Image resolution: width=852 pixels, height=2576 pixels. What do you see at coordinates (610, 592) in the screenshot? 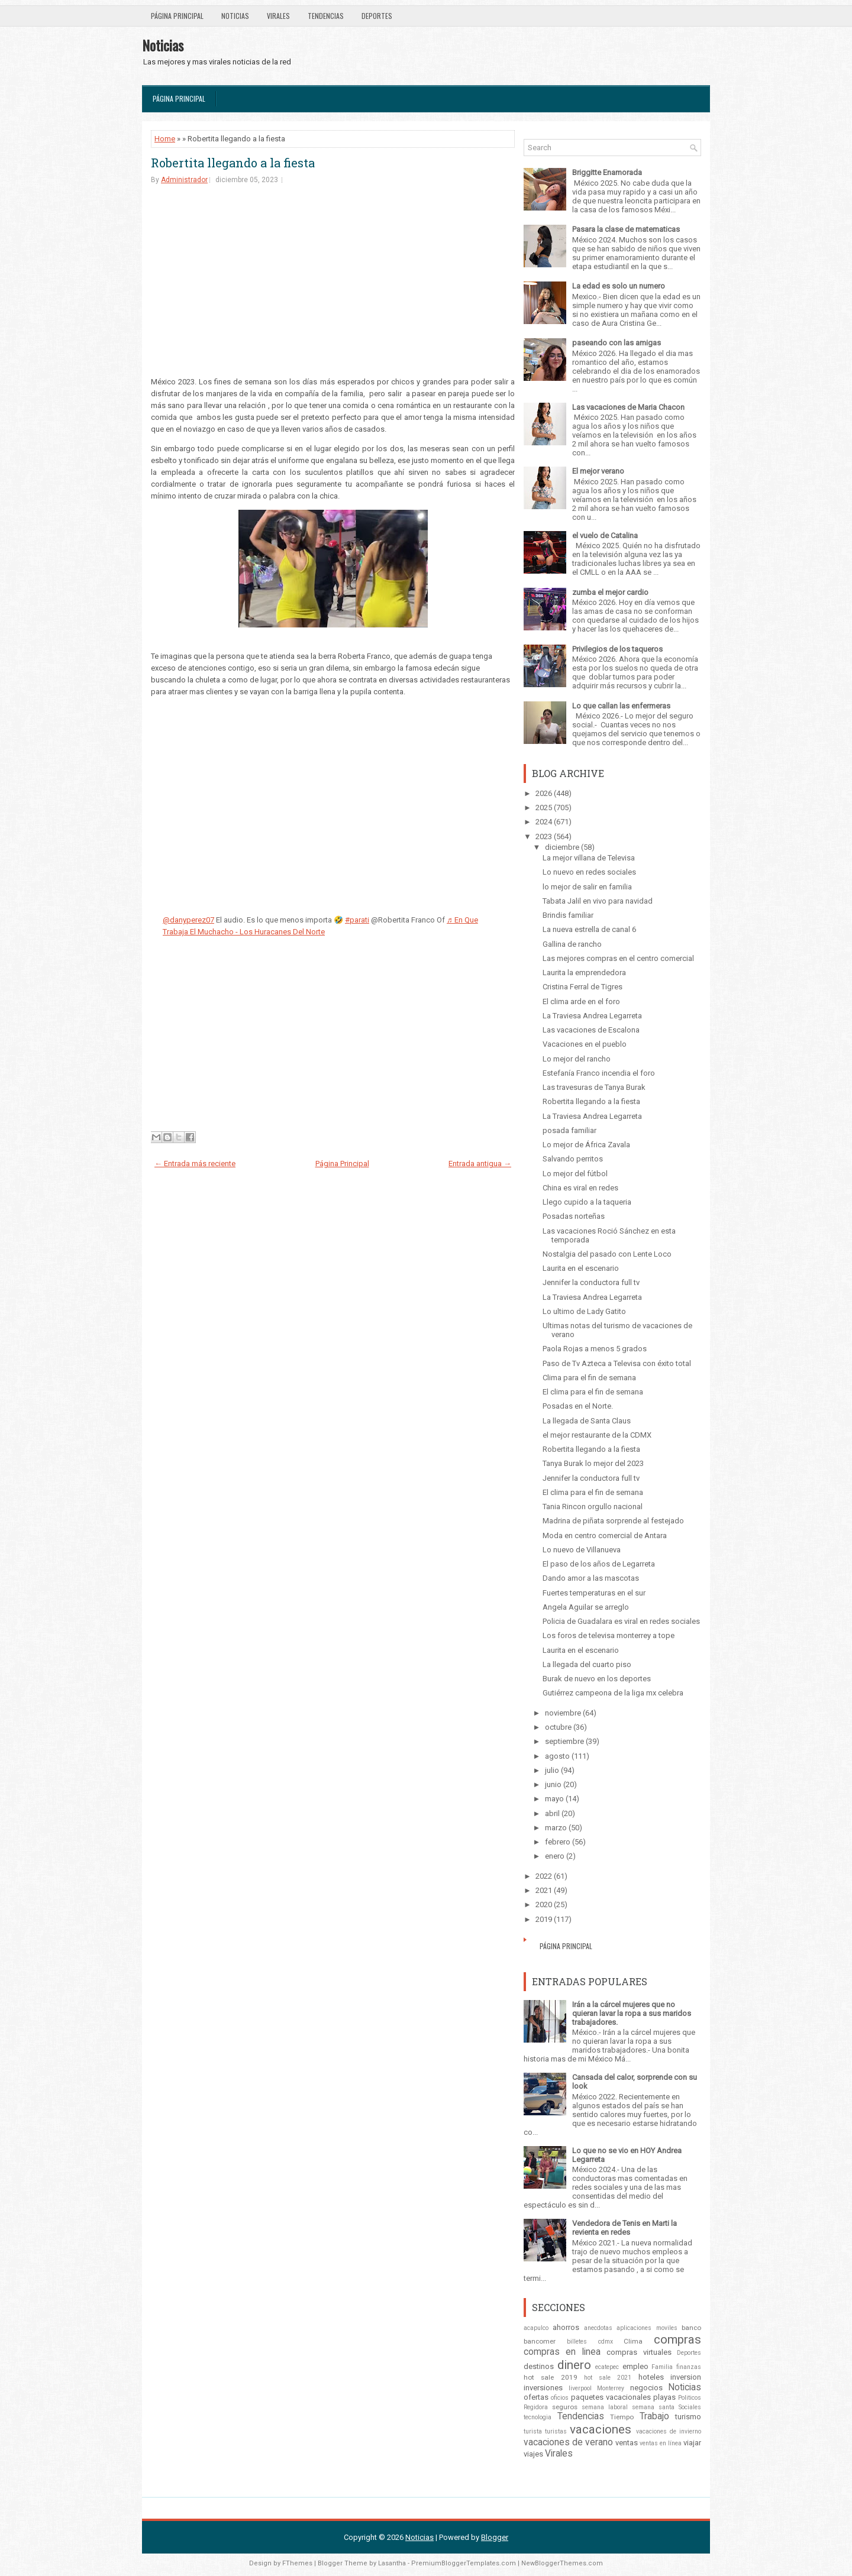
I see `zumba el mejor cardio` at bounding box center [610, 592].